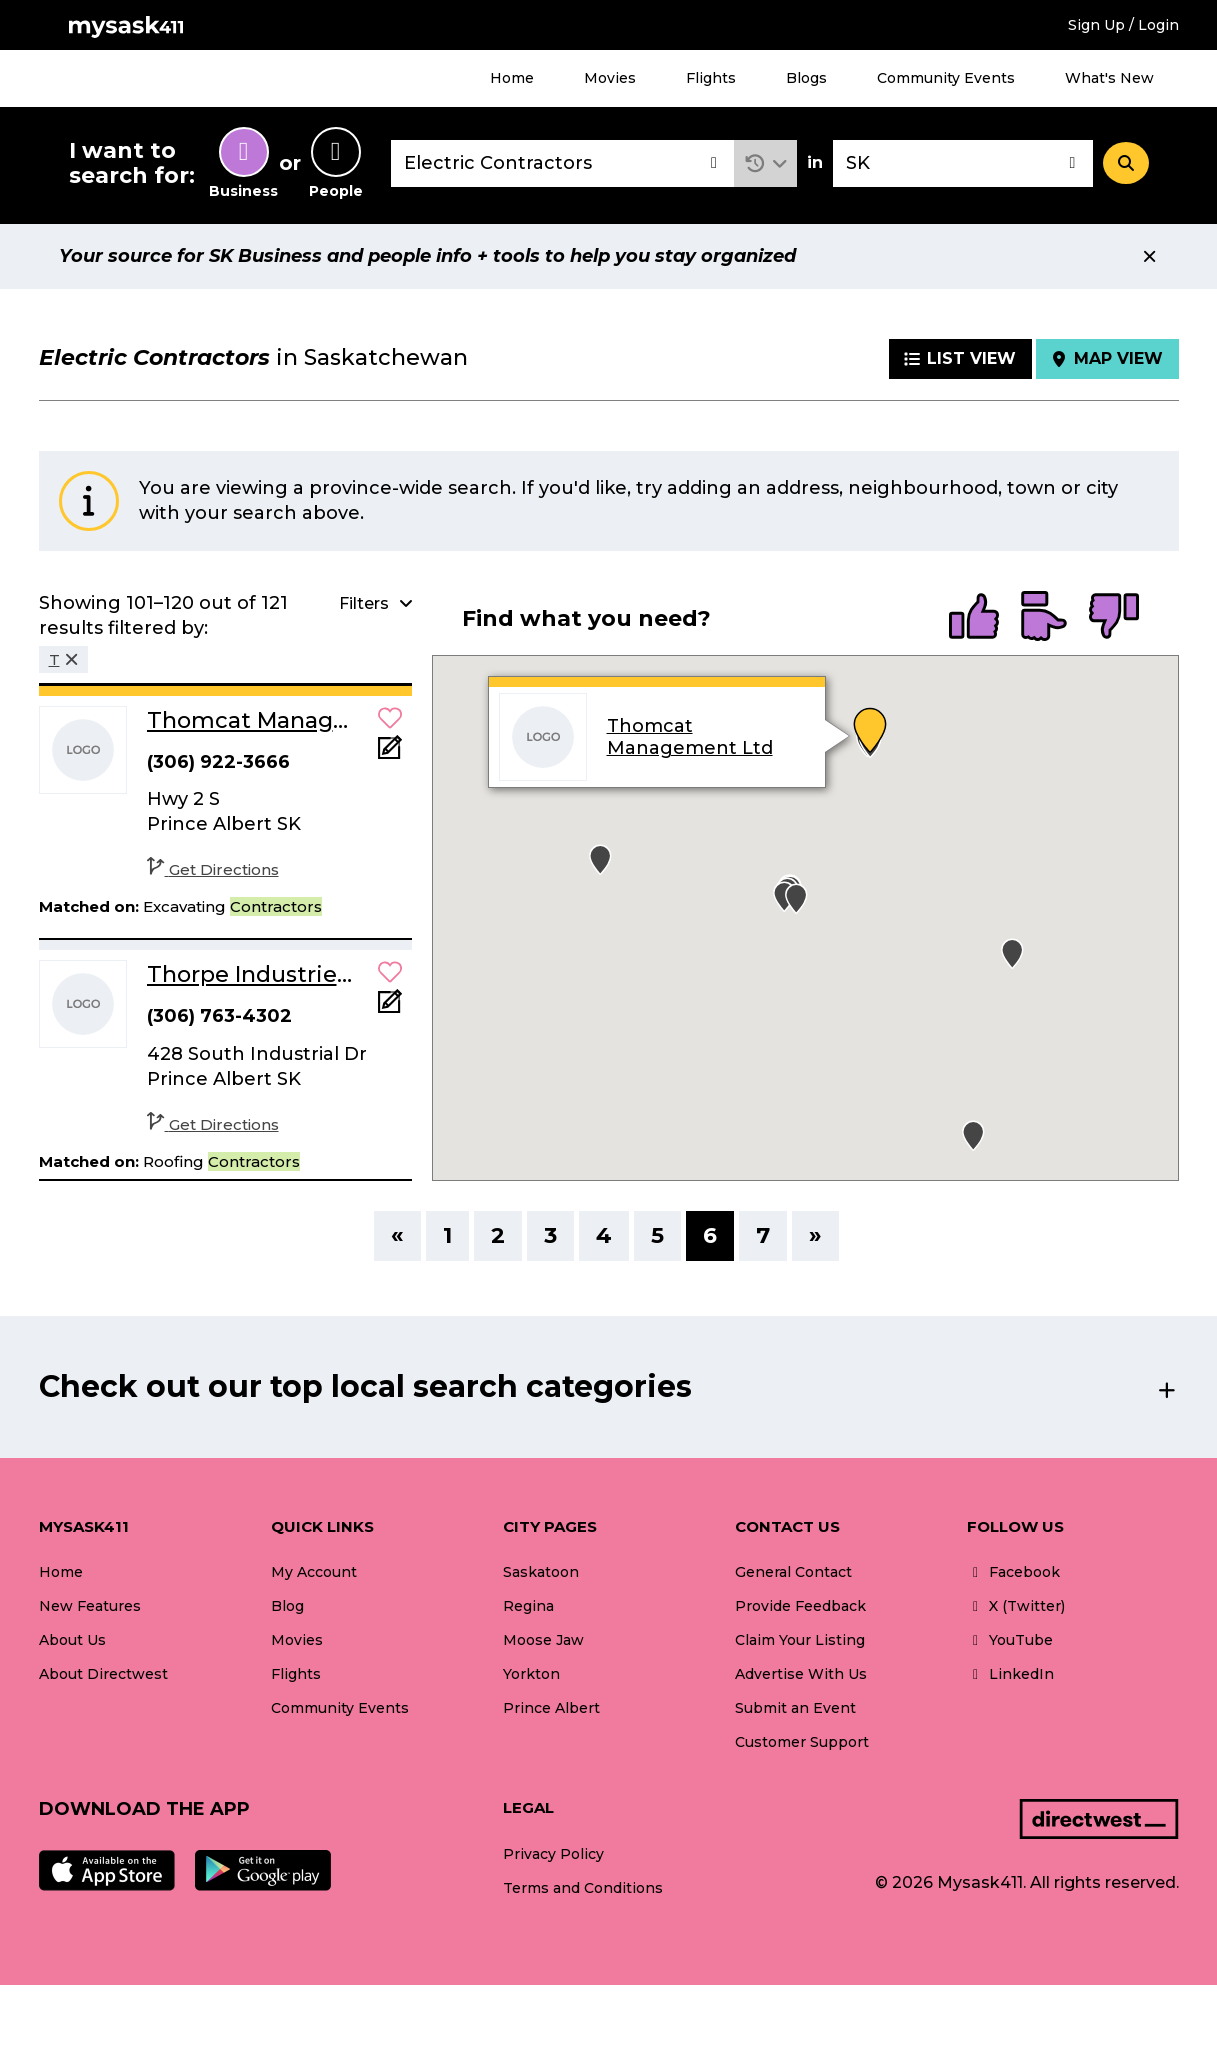 Image resolution: width=1217 pixels, height=2046 pixels. What do you see at coordinates (541, 1572) in the screenshot?
I see `Saskatoon` at bounding box center [541, 1572].